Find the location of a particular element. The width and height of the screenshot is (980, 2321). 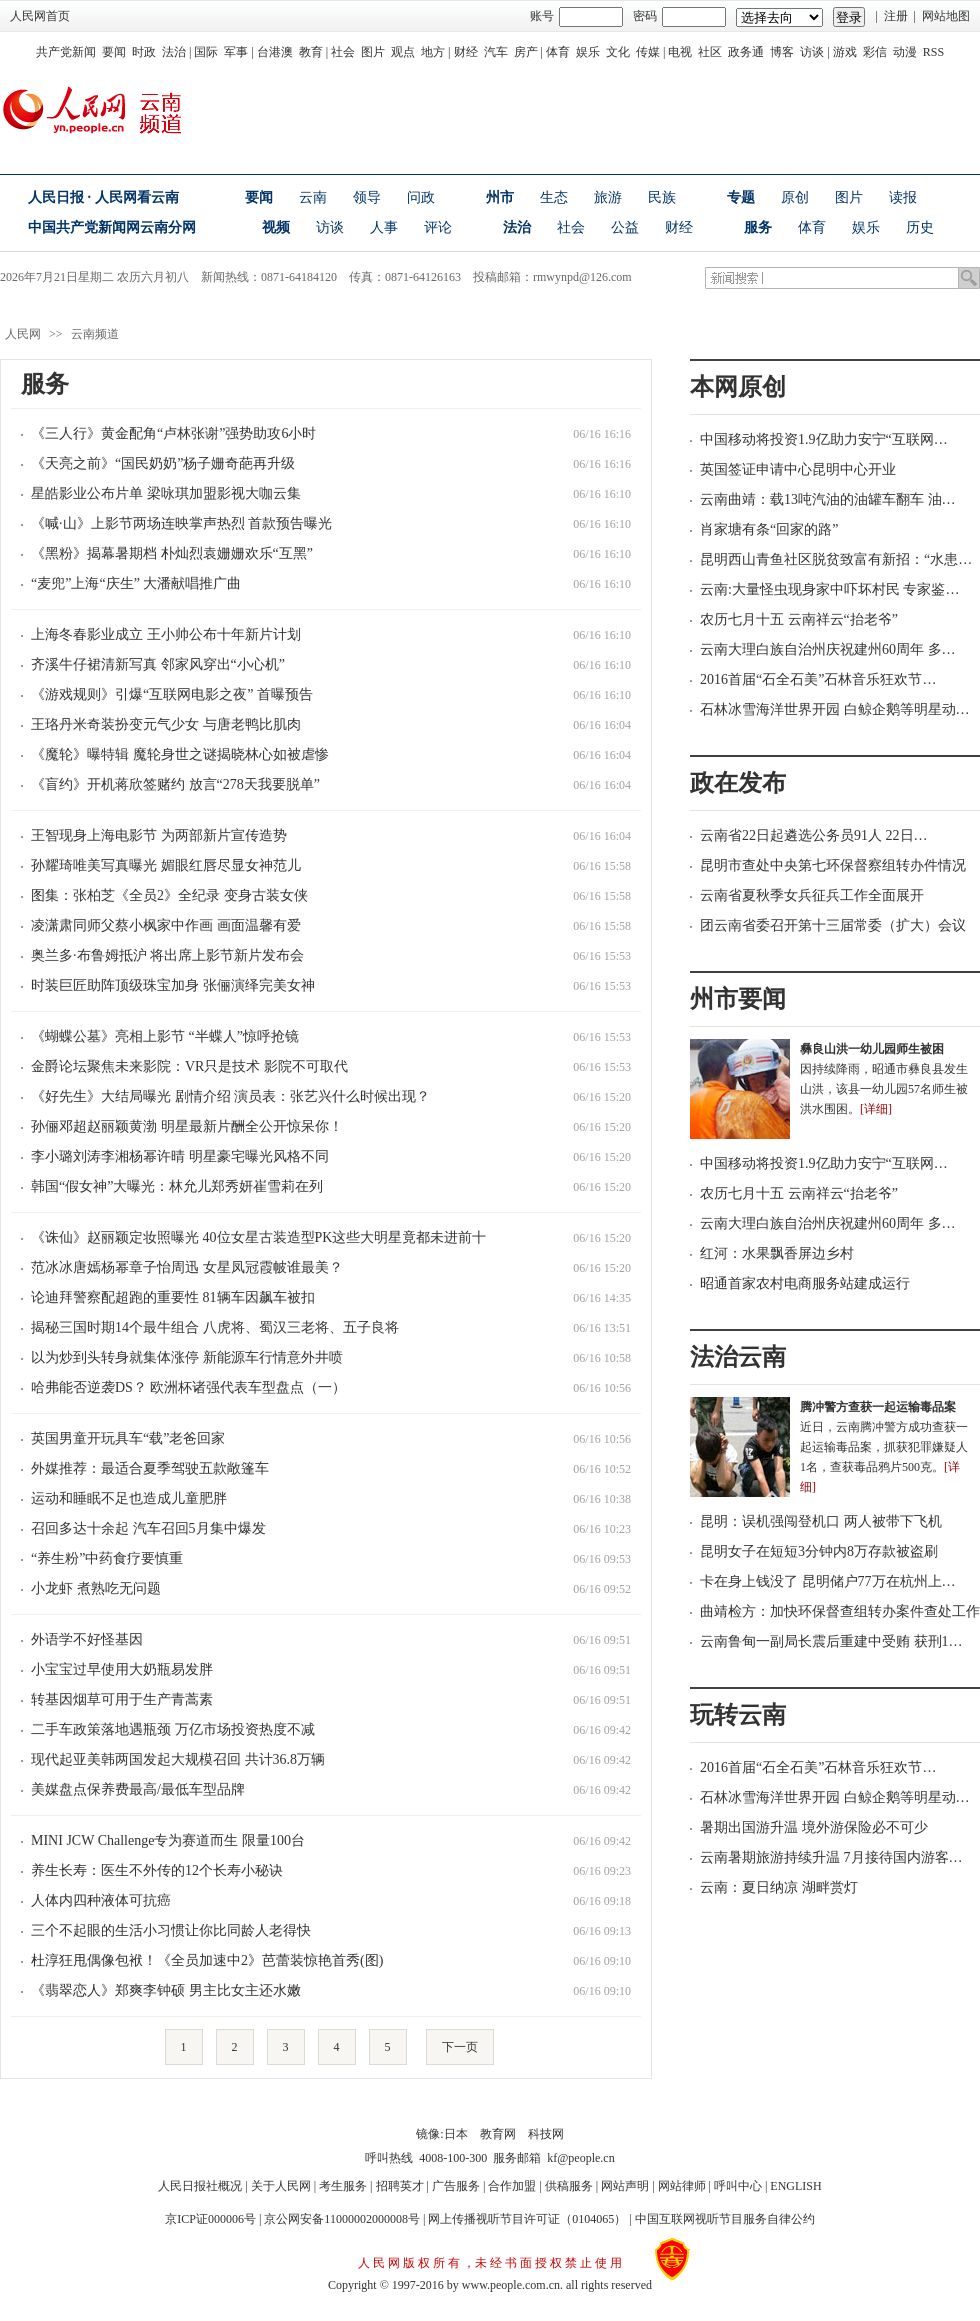

人事 is located at coordinates (384, 227).